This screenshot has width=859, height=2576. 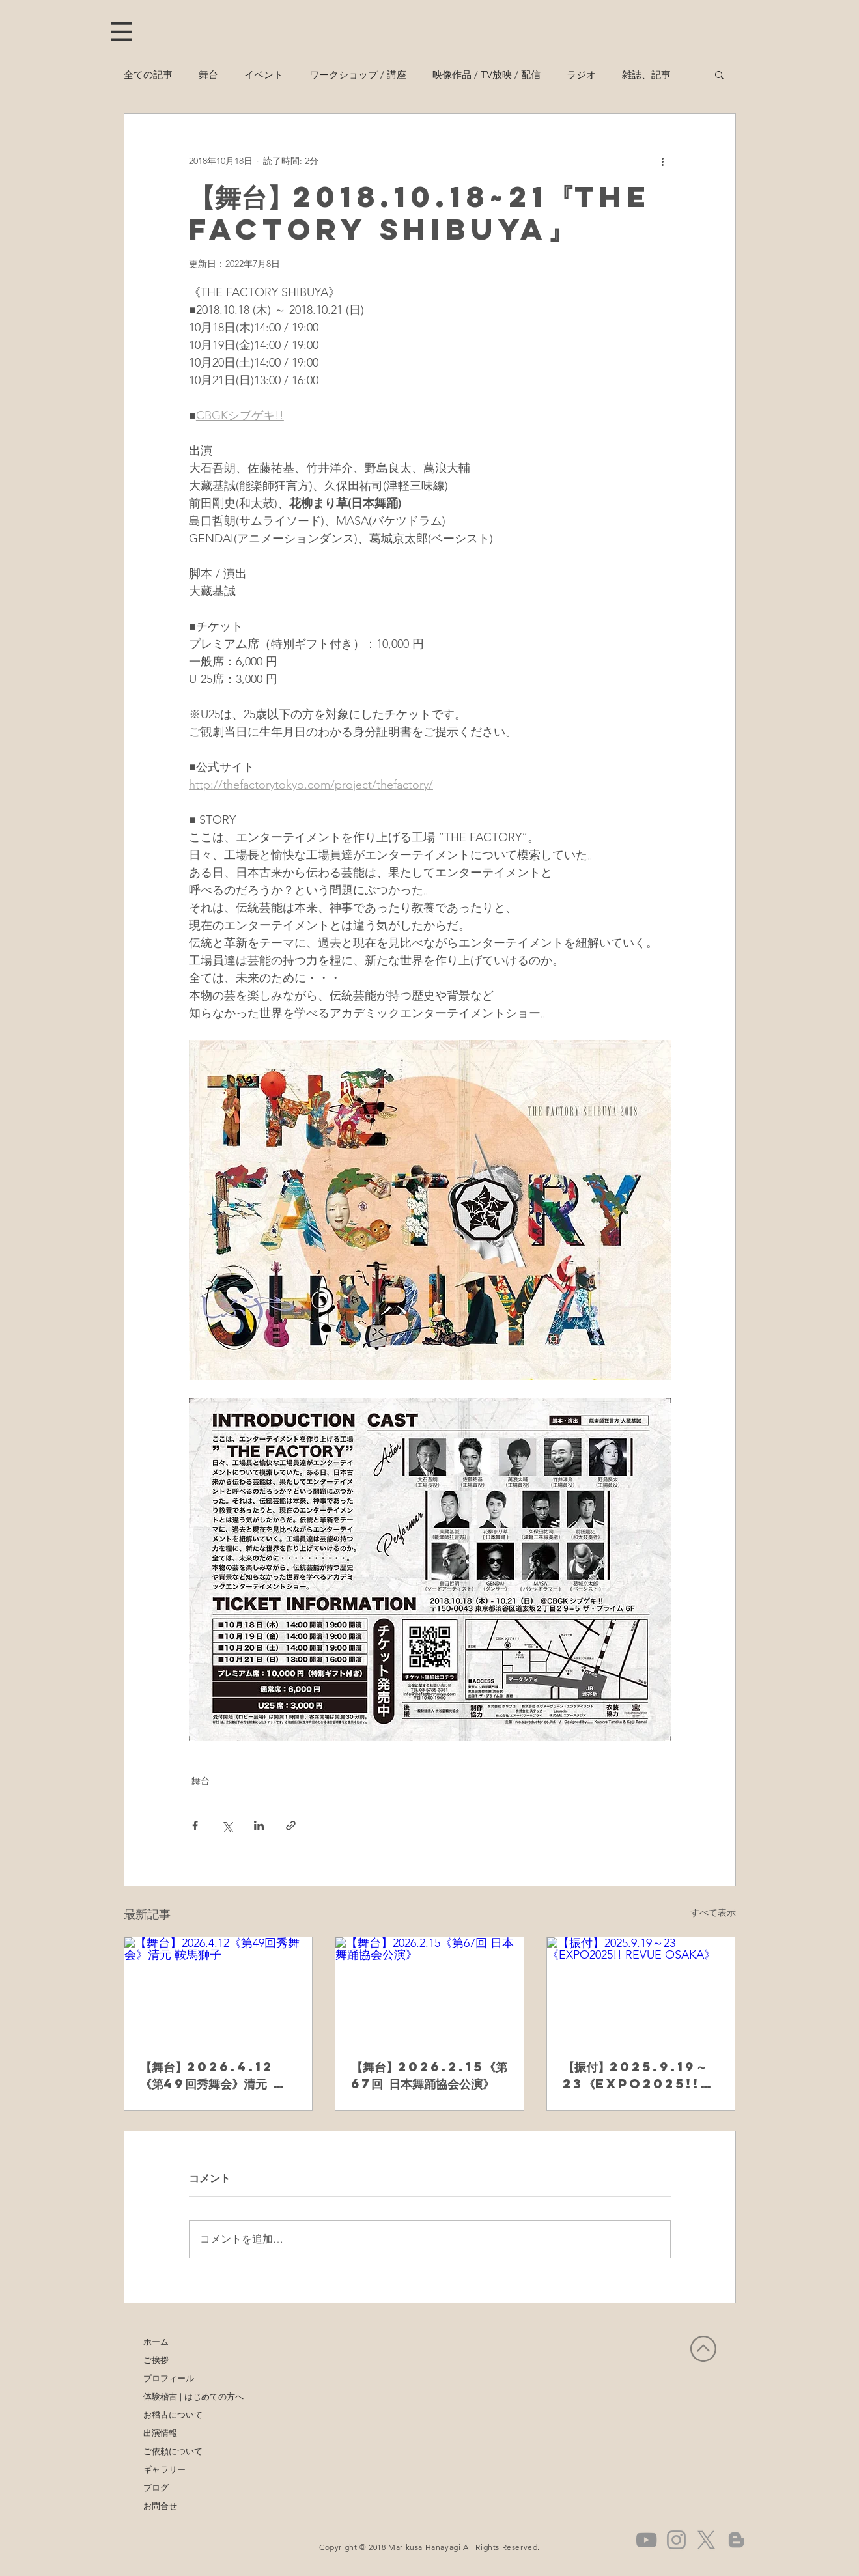 I want to click on [X（Twitter）でシェア], so click(x=227, y=1825).